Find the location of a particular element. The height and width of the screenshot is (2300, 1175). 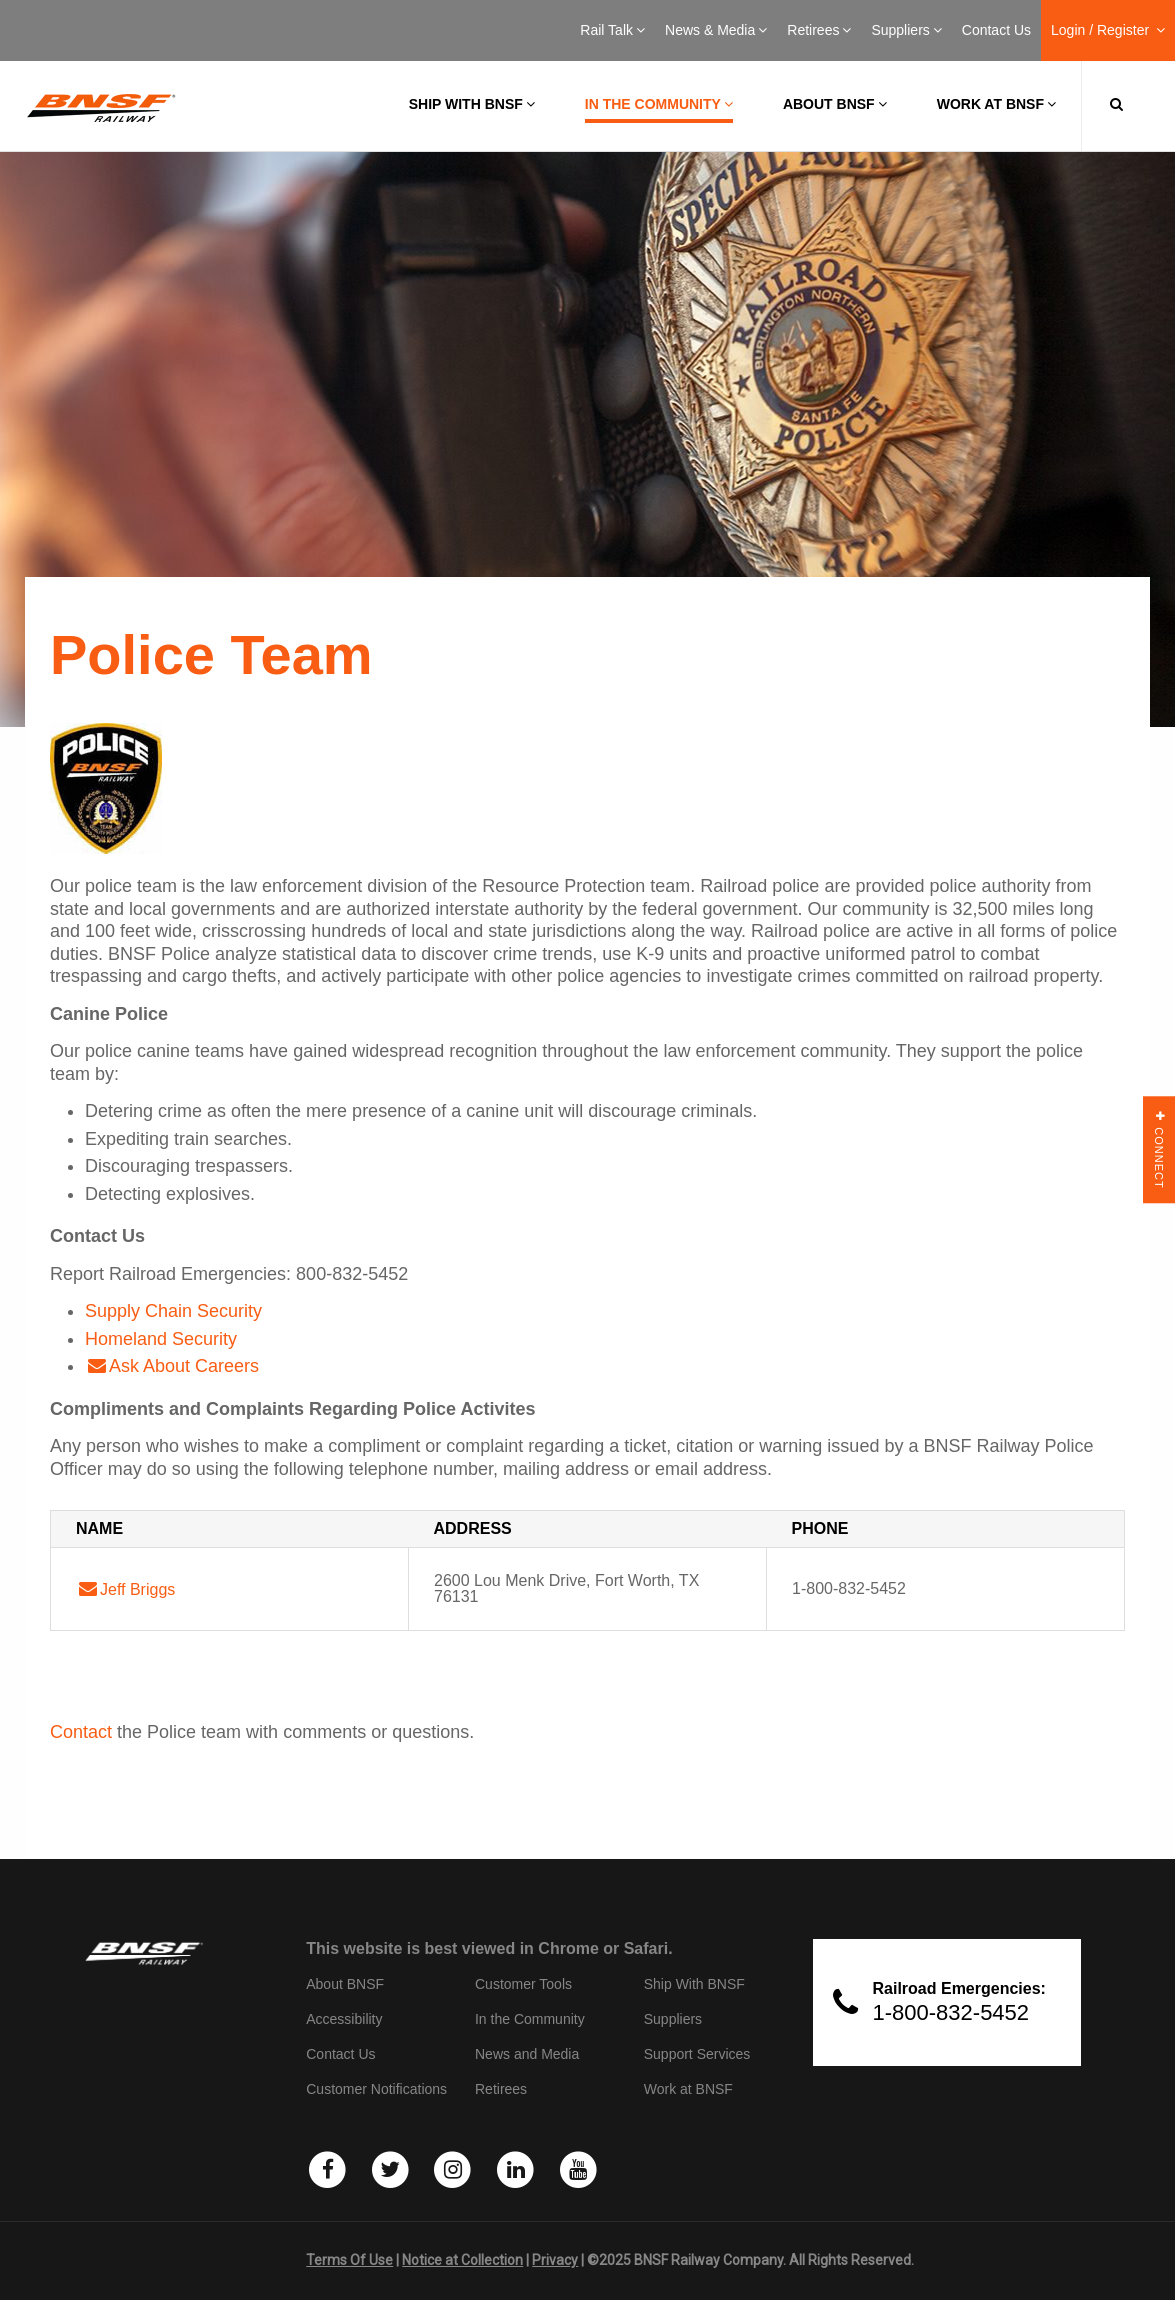

Notice at Collection is located at coordinates (462, 2260).